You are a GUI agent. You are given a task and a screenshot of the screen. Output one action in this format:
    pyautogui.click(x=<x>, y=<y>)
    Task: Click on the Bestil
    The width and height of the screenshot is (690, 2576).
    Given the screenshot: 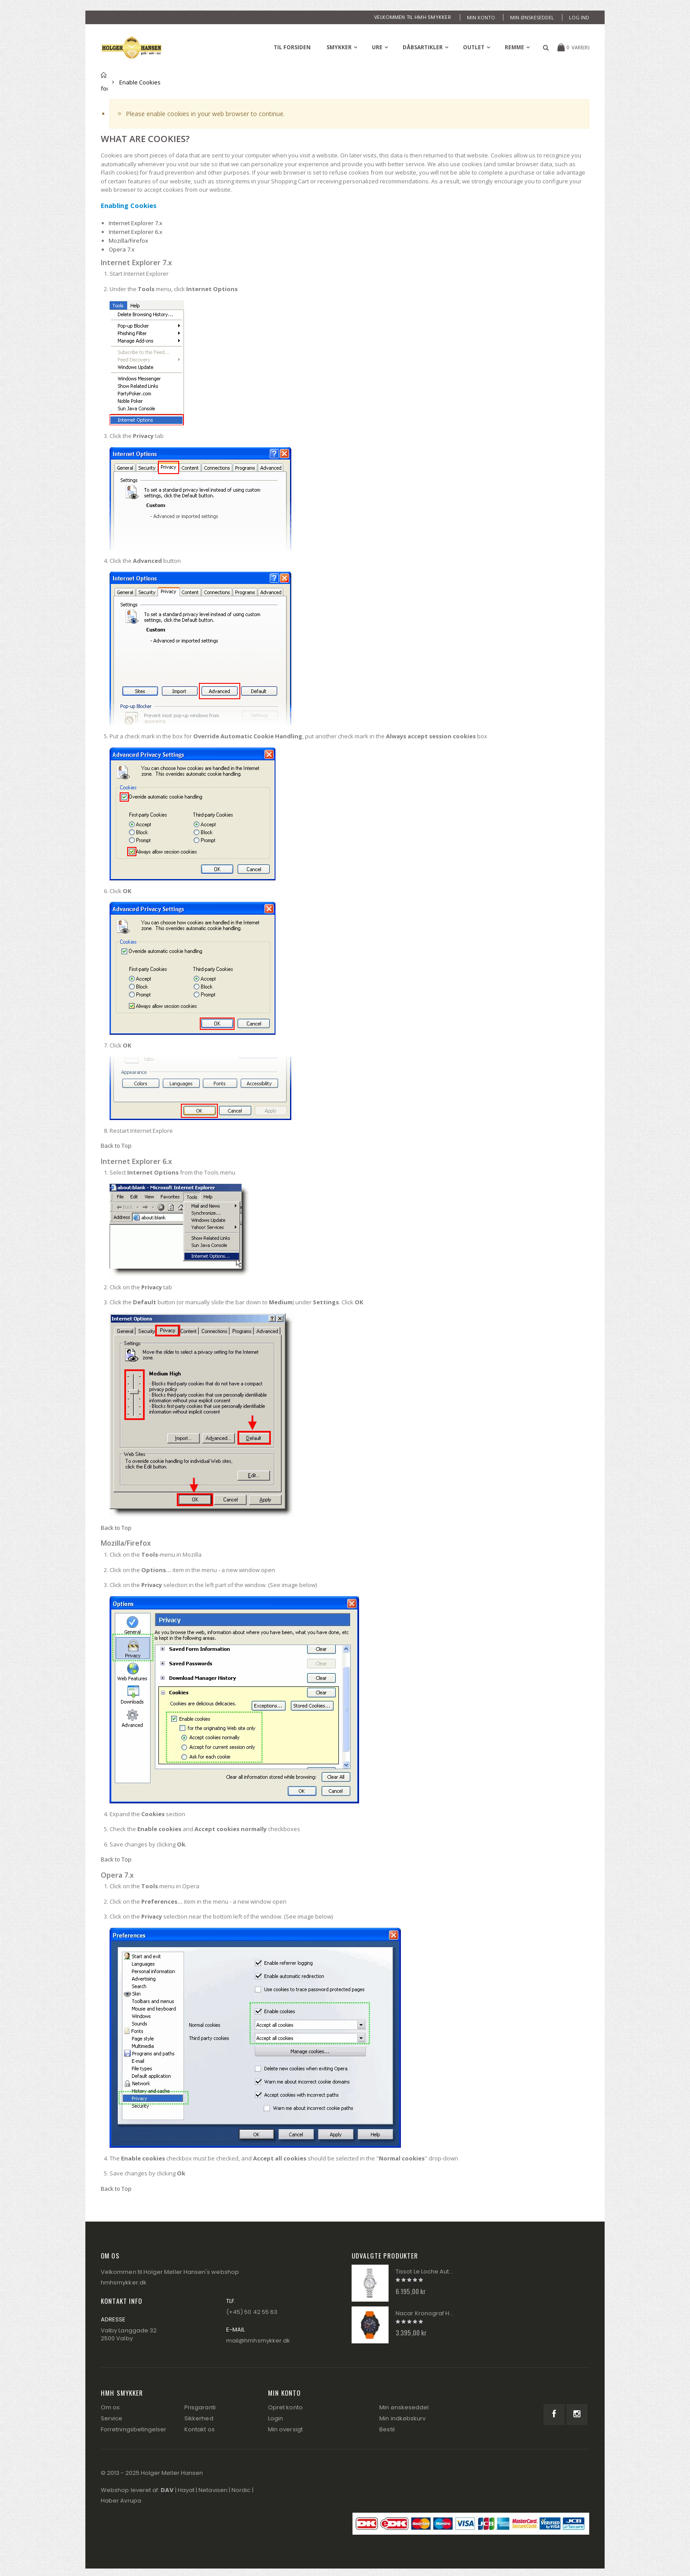 What is the action you would take?
    pyautogui.click(x=386, y=2429)
    